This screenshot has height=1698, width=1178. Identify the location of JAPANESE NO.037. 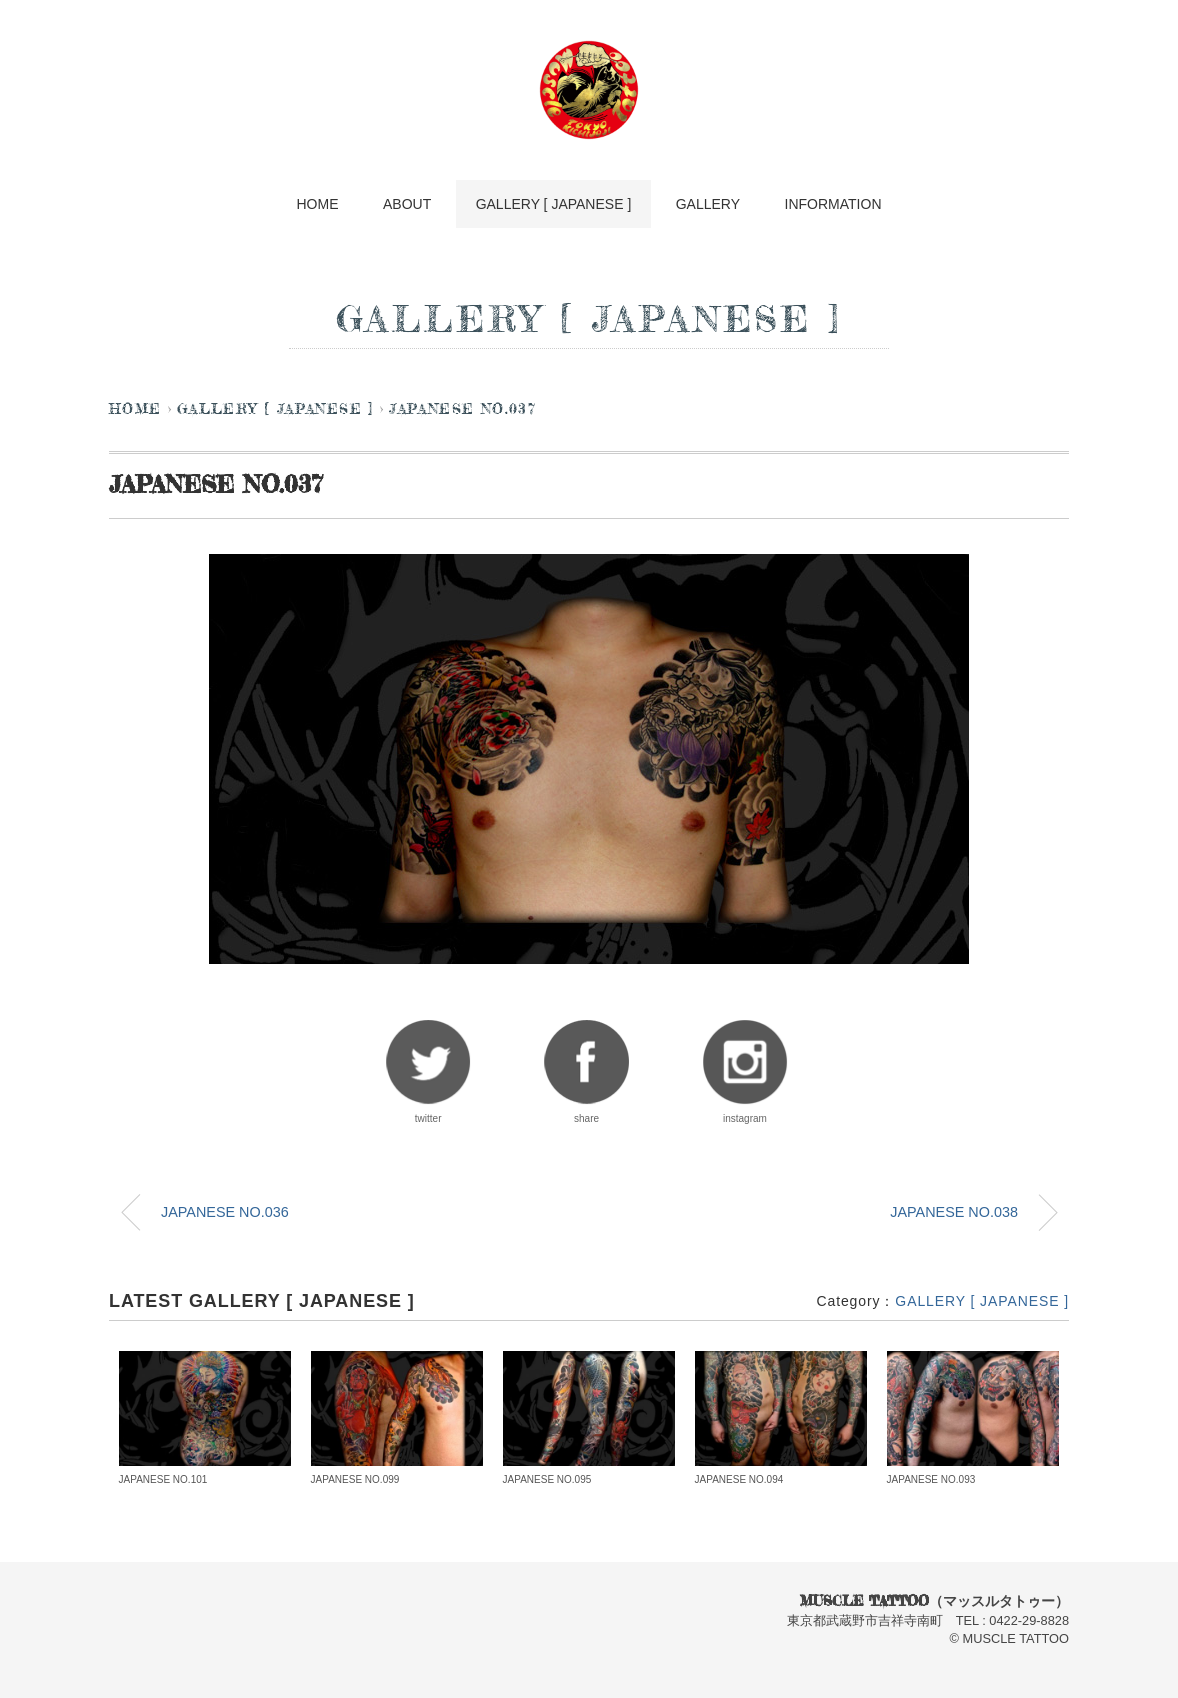
(462, 410).